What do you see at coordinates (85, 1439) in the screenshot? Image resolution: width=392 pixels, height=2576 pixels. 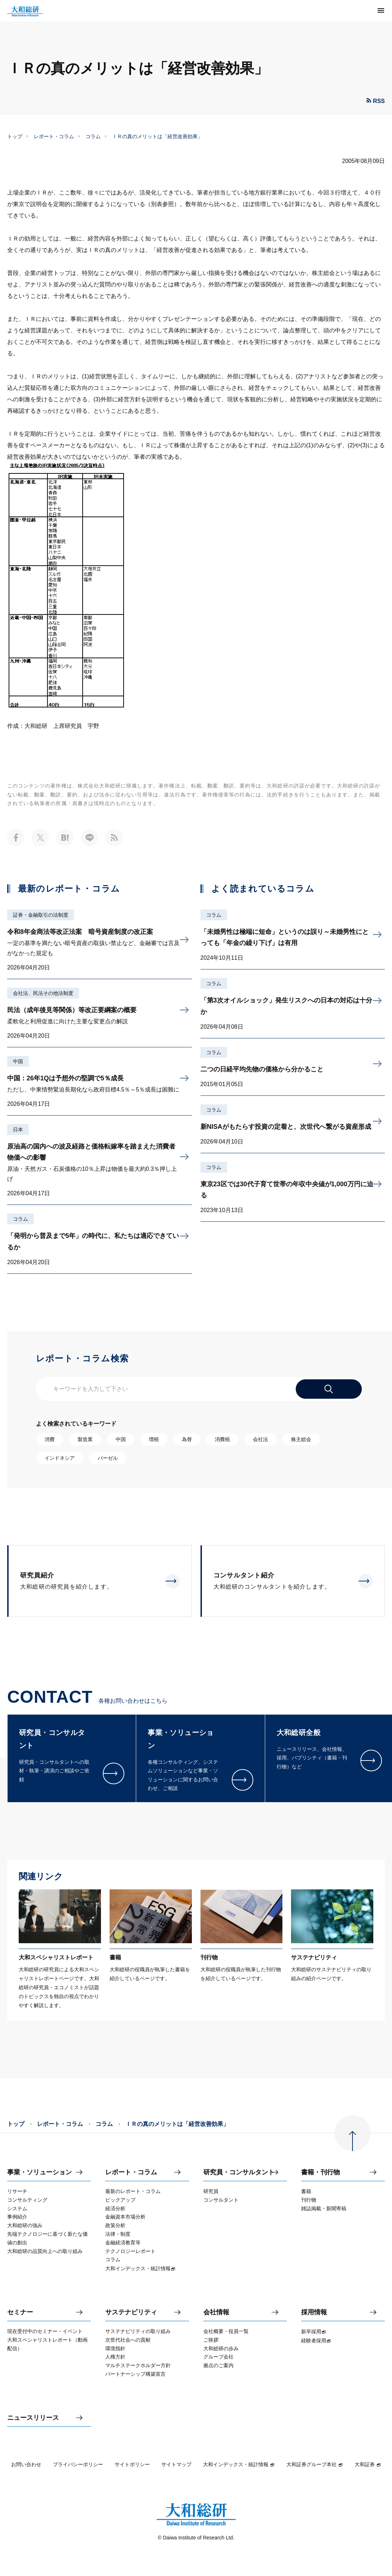 I see `製造業` at bounding box center [85, 1439].